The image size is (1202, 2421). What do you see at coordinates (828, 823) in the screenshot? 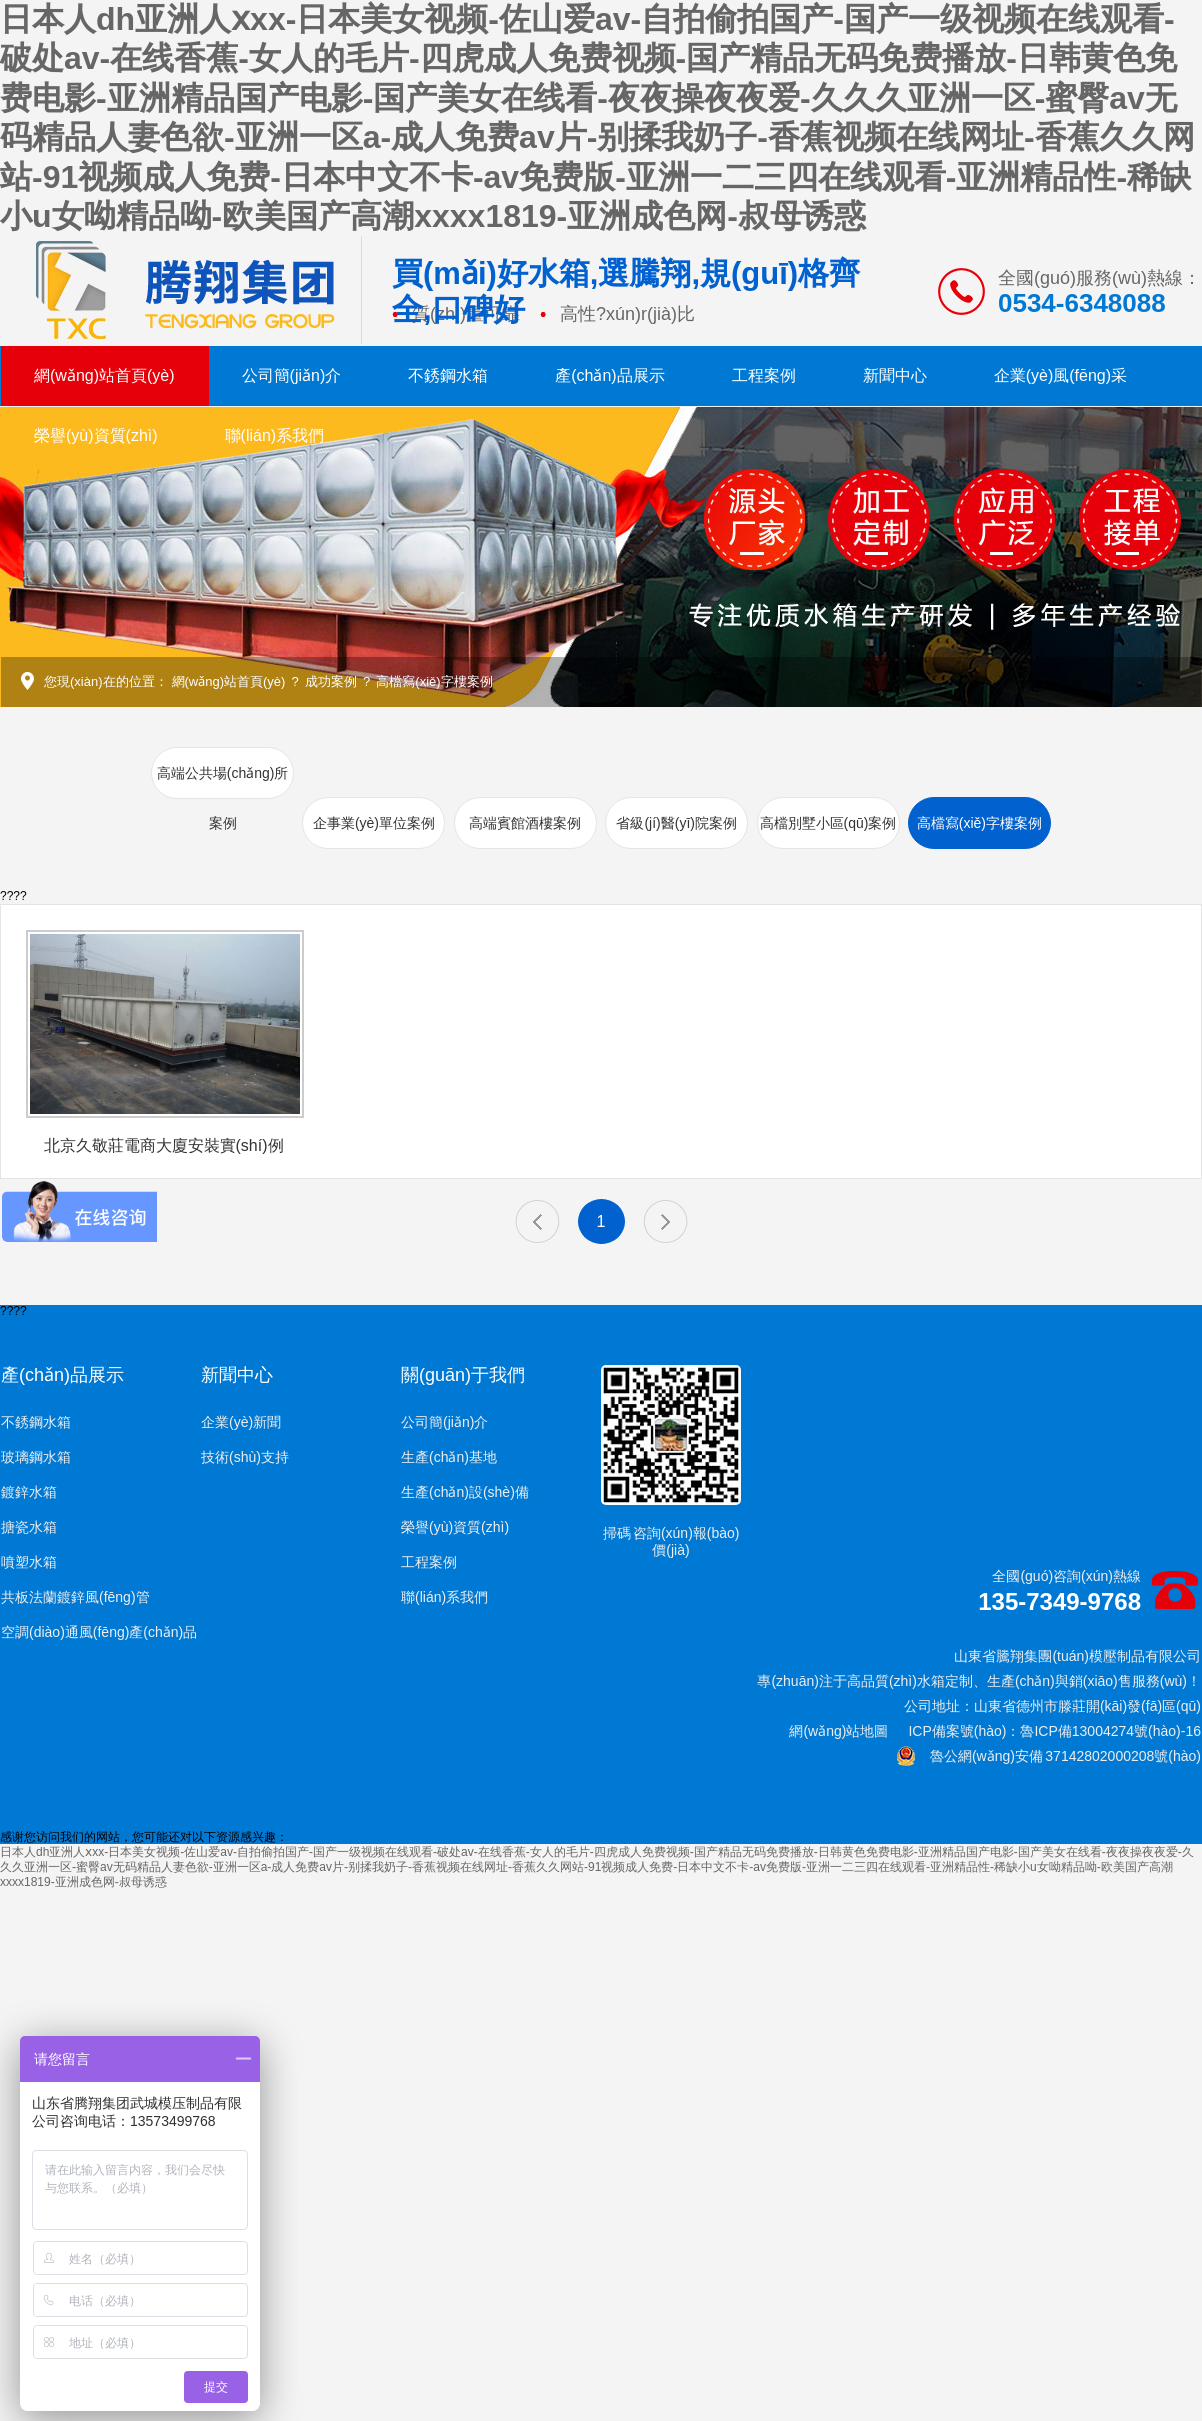
I see `高檔別墅小區(qū)案例` at bounding box center [828, 823].